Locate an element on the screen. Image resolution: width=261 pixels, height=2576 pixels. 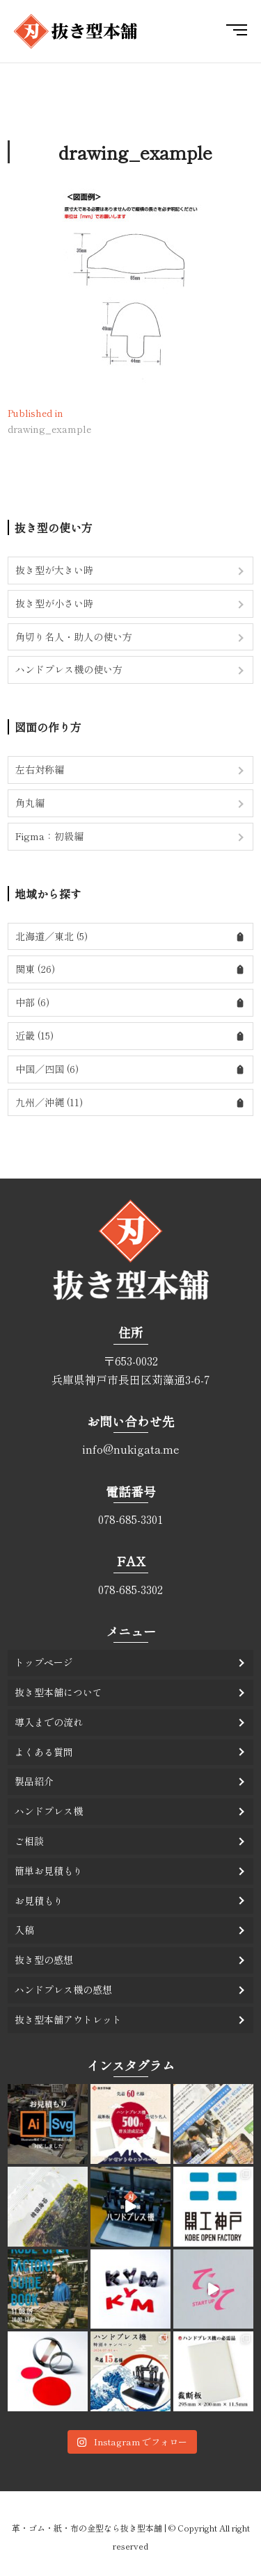
製品紹介 is located at coordinates (34, 1781).